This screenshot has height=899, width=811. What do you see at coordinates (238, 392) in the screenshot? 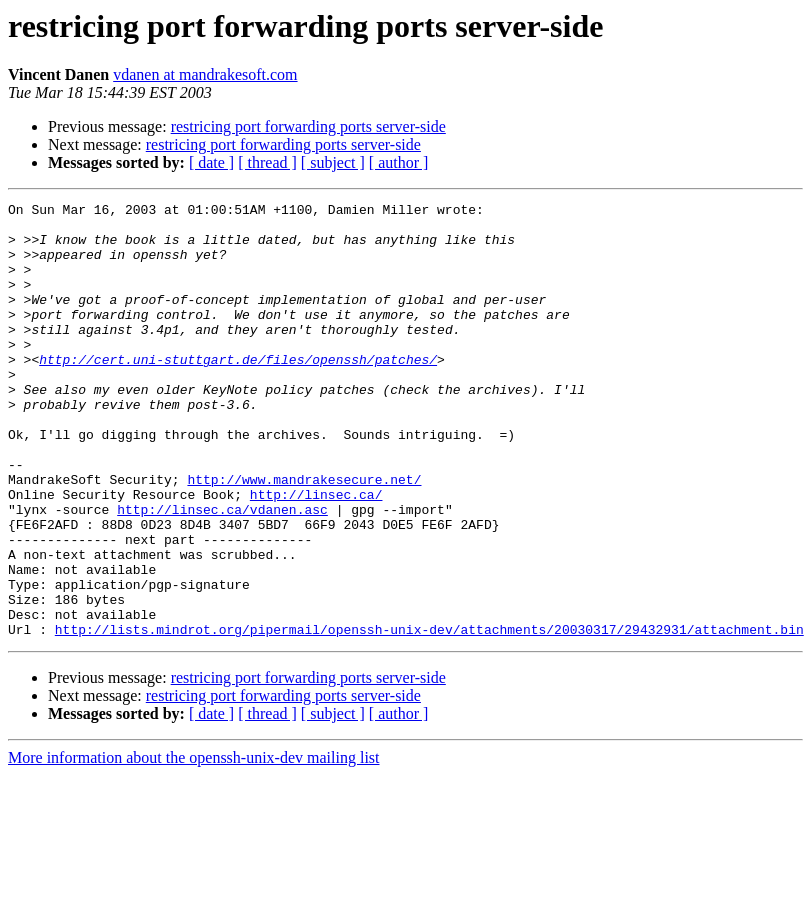
I see `http://cert.uni-stuttgart.de/files/openssh/patches/` at bounding box center [238, 392].